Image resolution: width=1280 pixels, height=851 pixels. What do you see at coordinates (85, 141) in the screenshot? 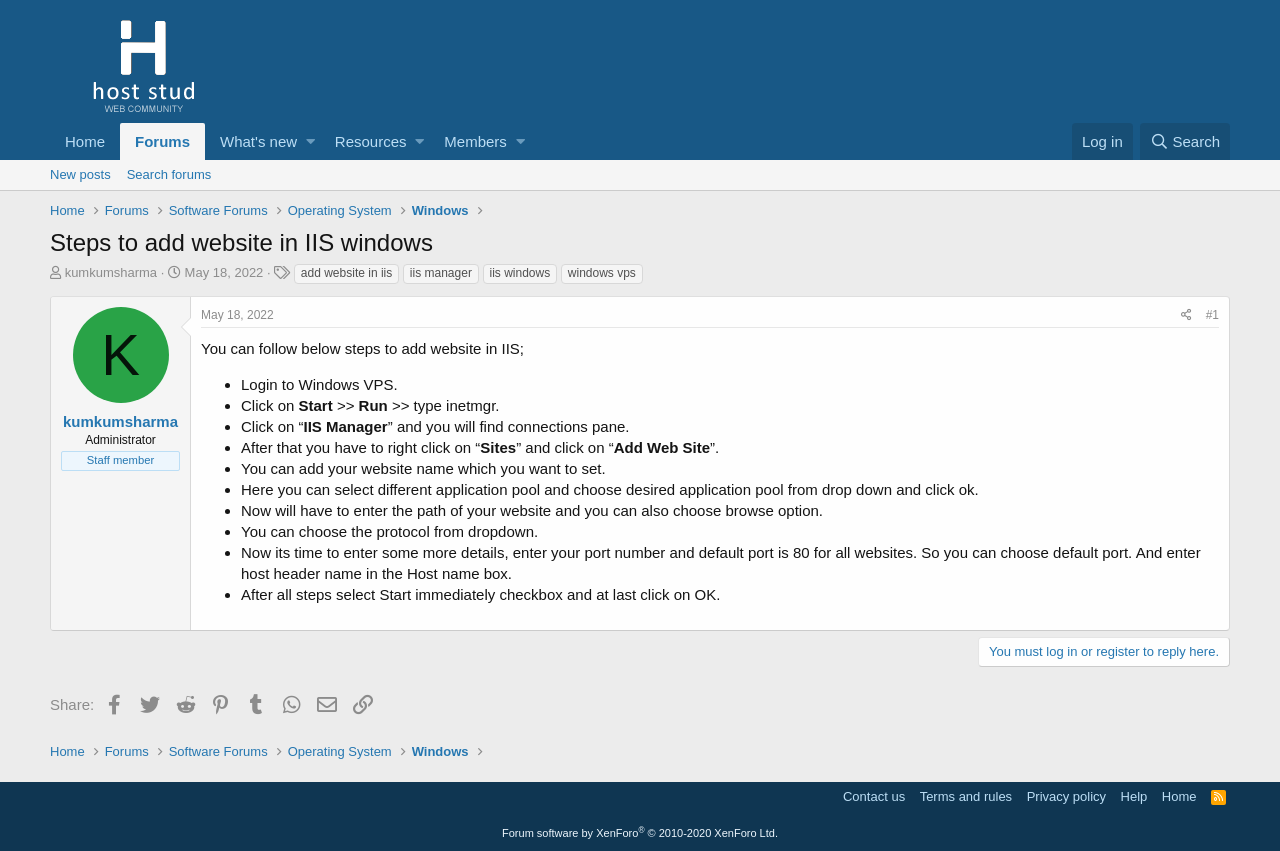
I see `Home` at bounding box center [85, 141].